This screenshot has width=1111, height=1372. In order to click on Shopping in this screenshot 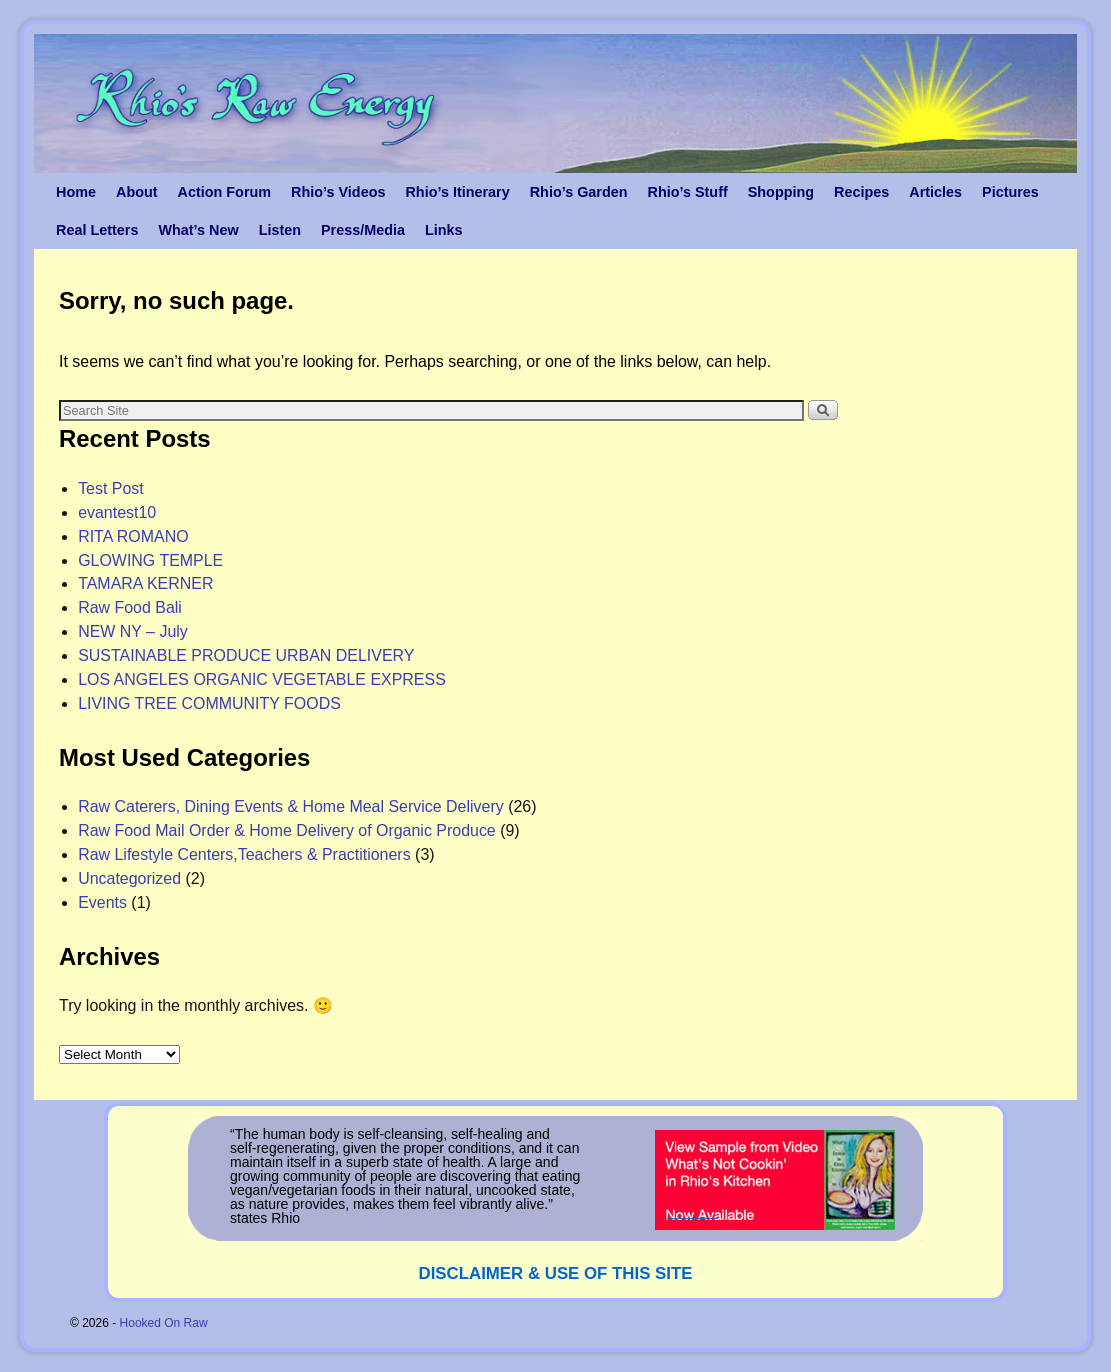, I will do `click(781, 192)`.